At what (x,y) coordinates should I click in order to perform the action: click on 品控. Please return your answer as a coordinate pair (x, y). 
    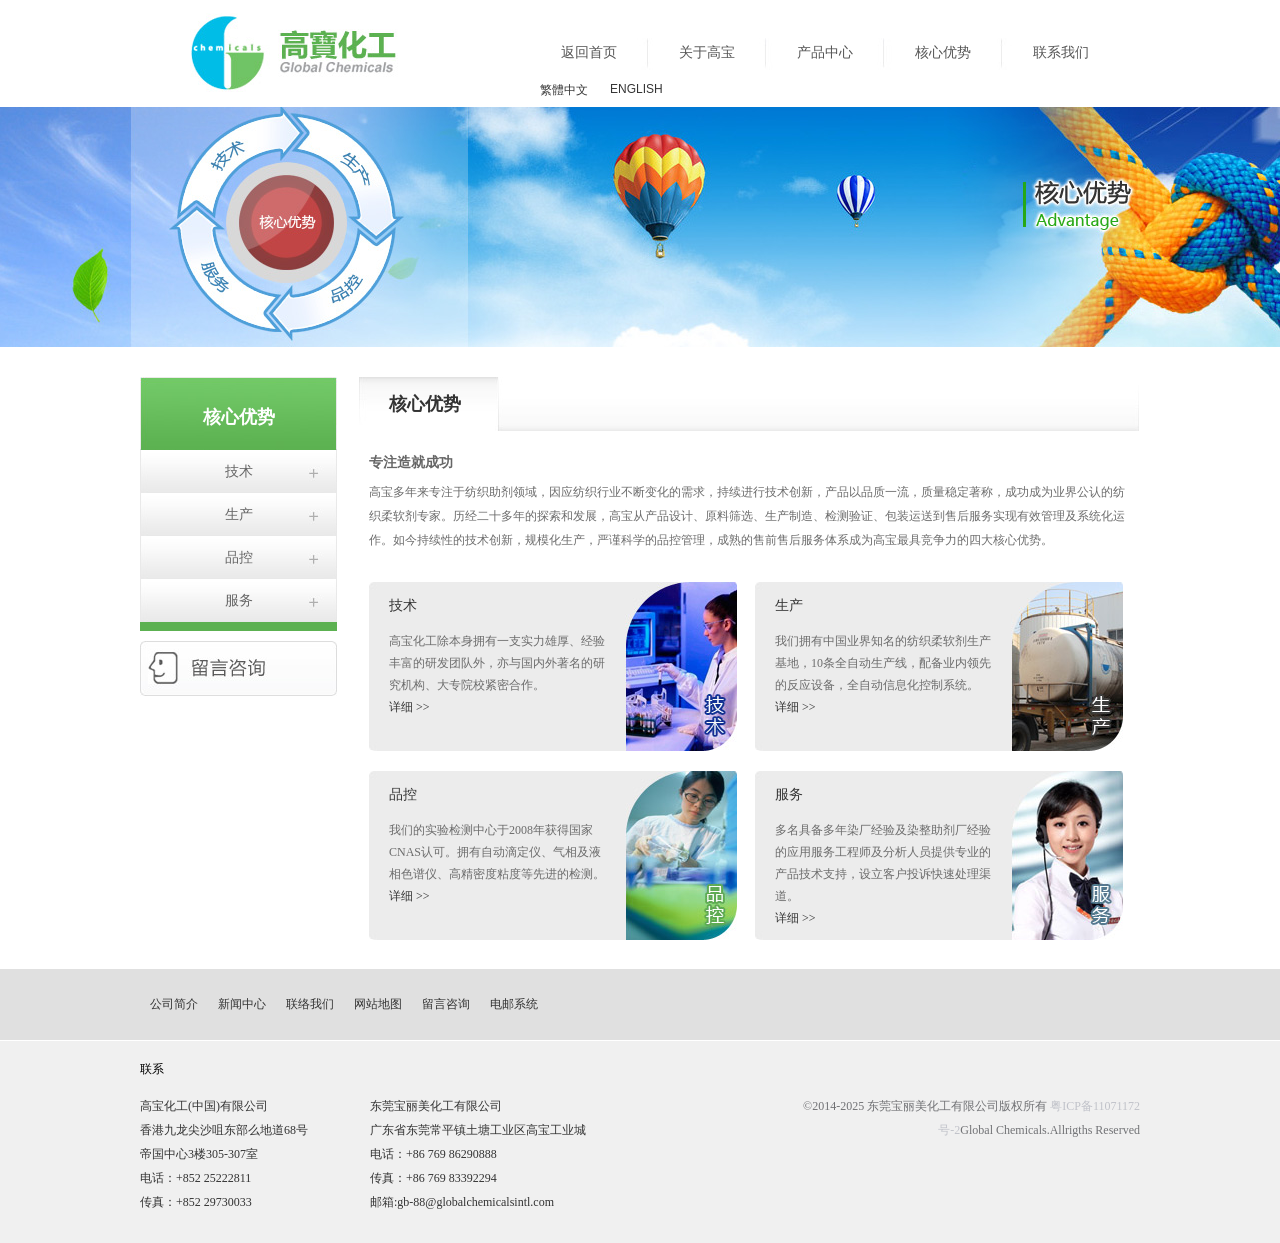
    Looking at the image, I should click on (239, 557).